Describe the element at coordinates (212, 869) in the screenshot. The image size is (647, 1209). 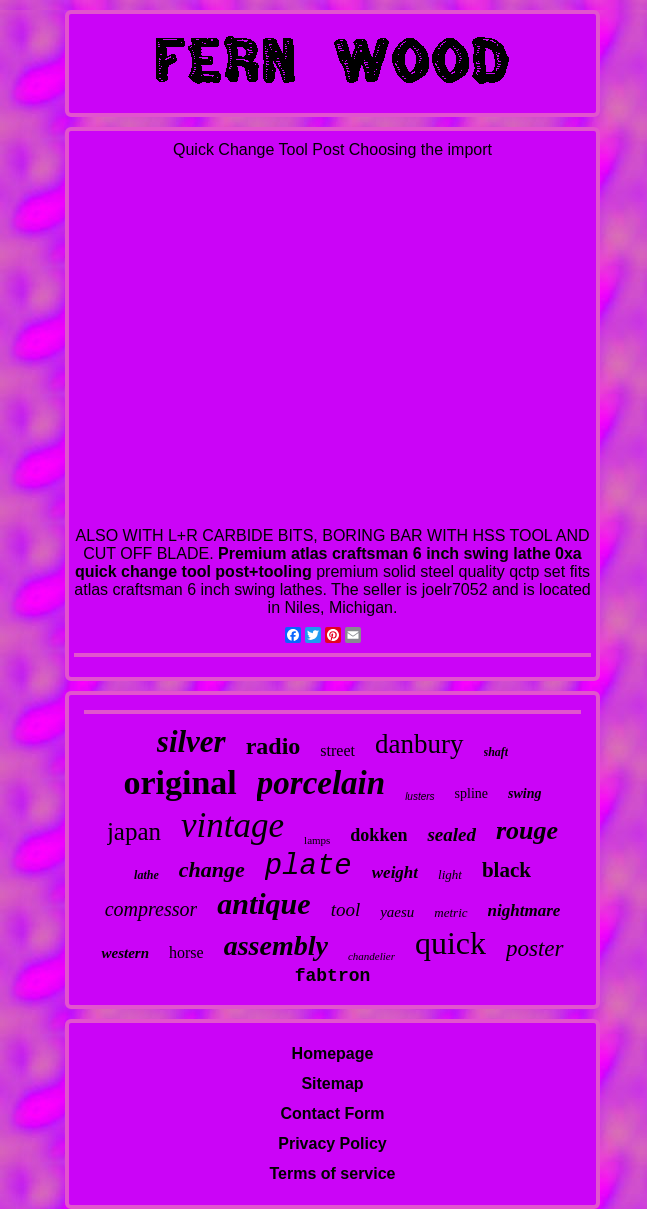
I see `change` at that location.